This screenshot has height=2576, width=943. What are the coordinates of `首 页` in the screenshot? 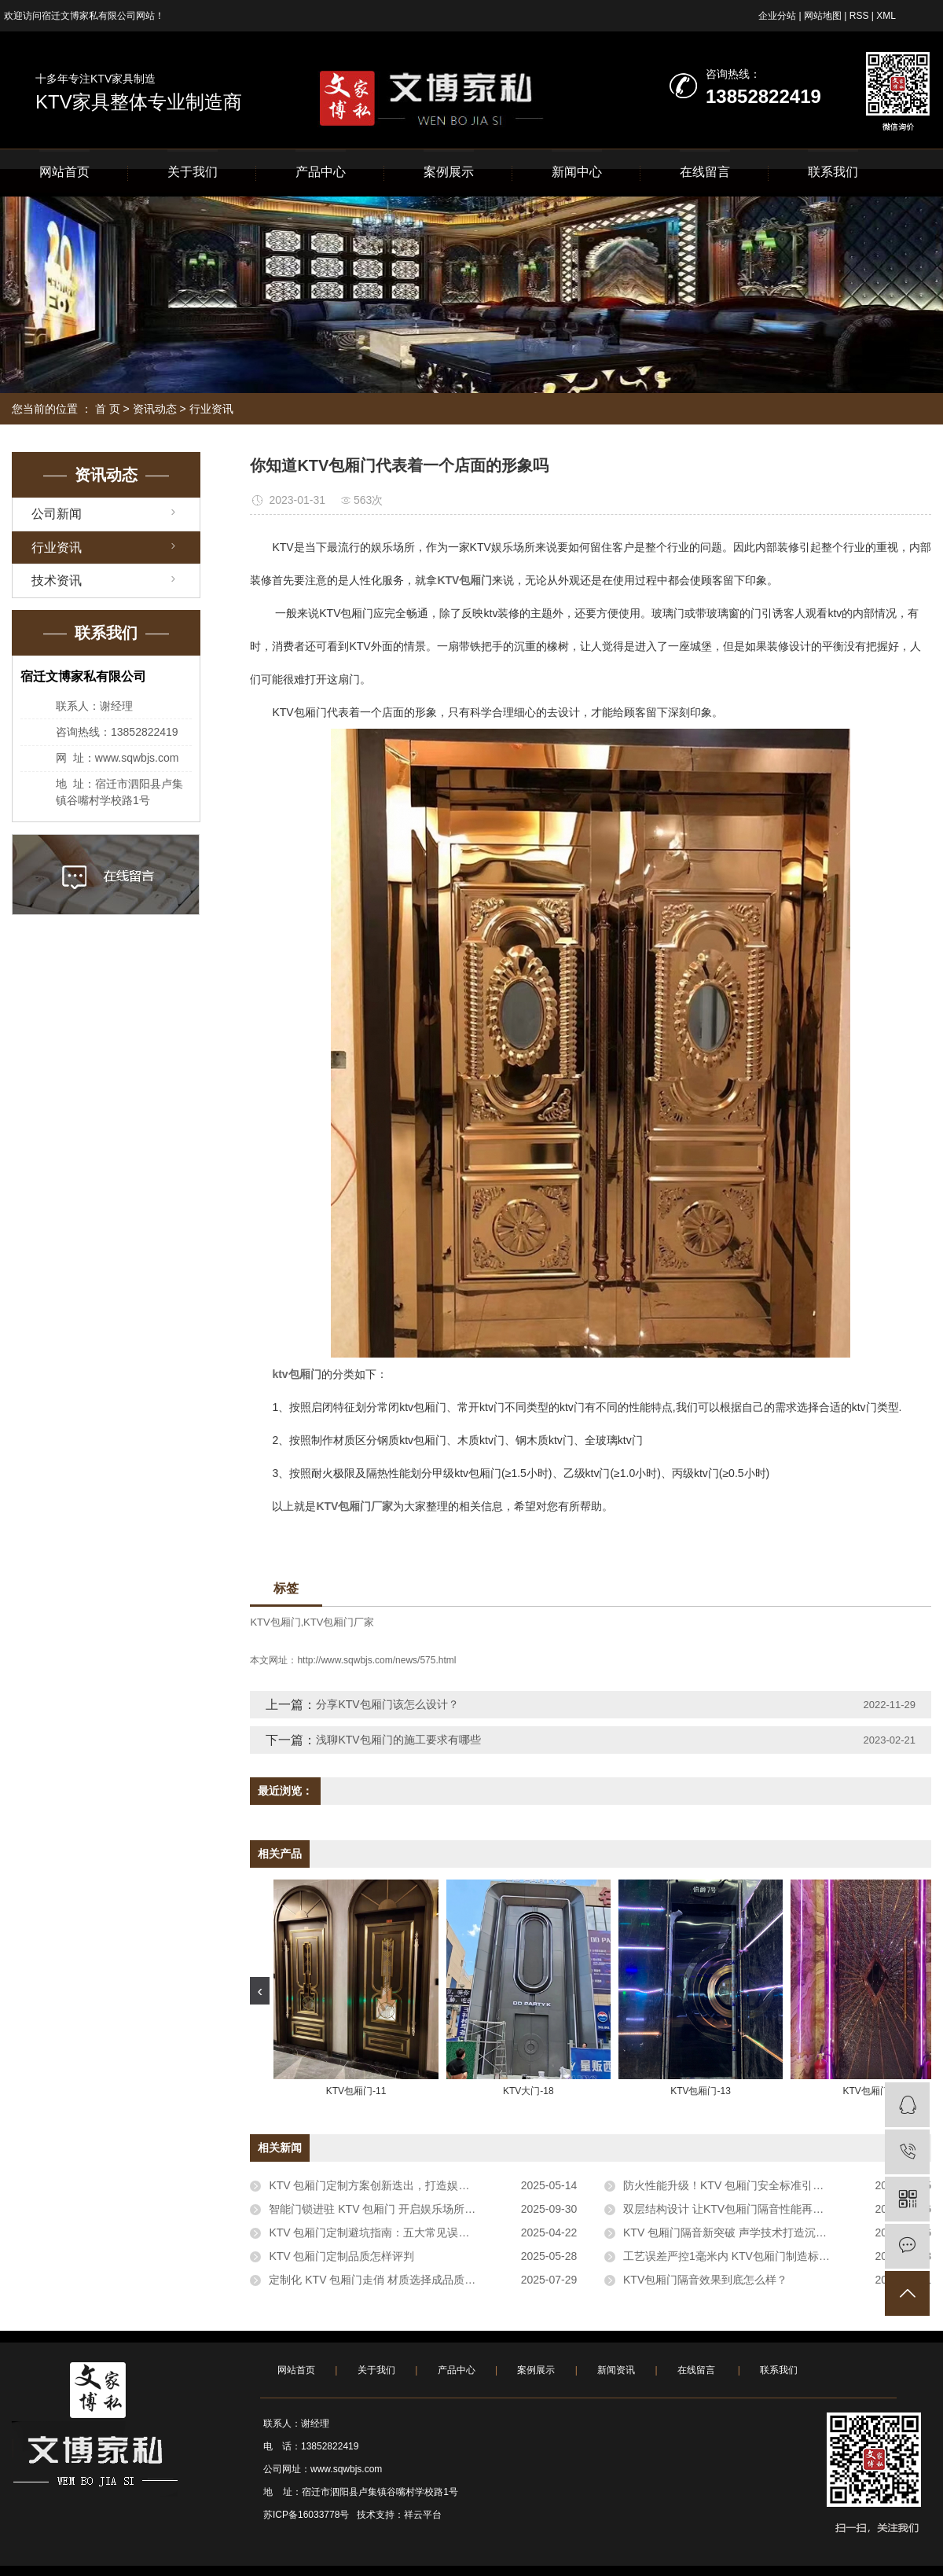 It's located at (107, 408).